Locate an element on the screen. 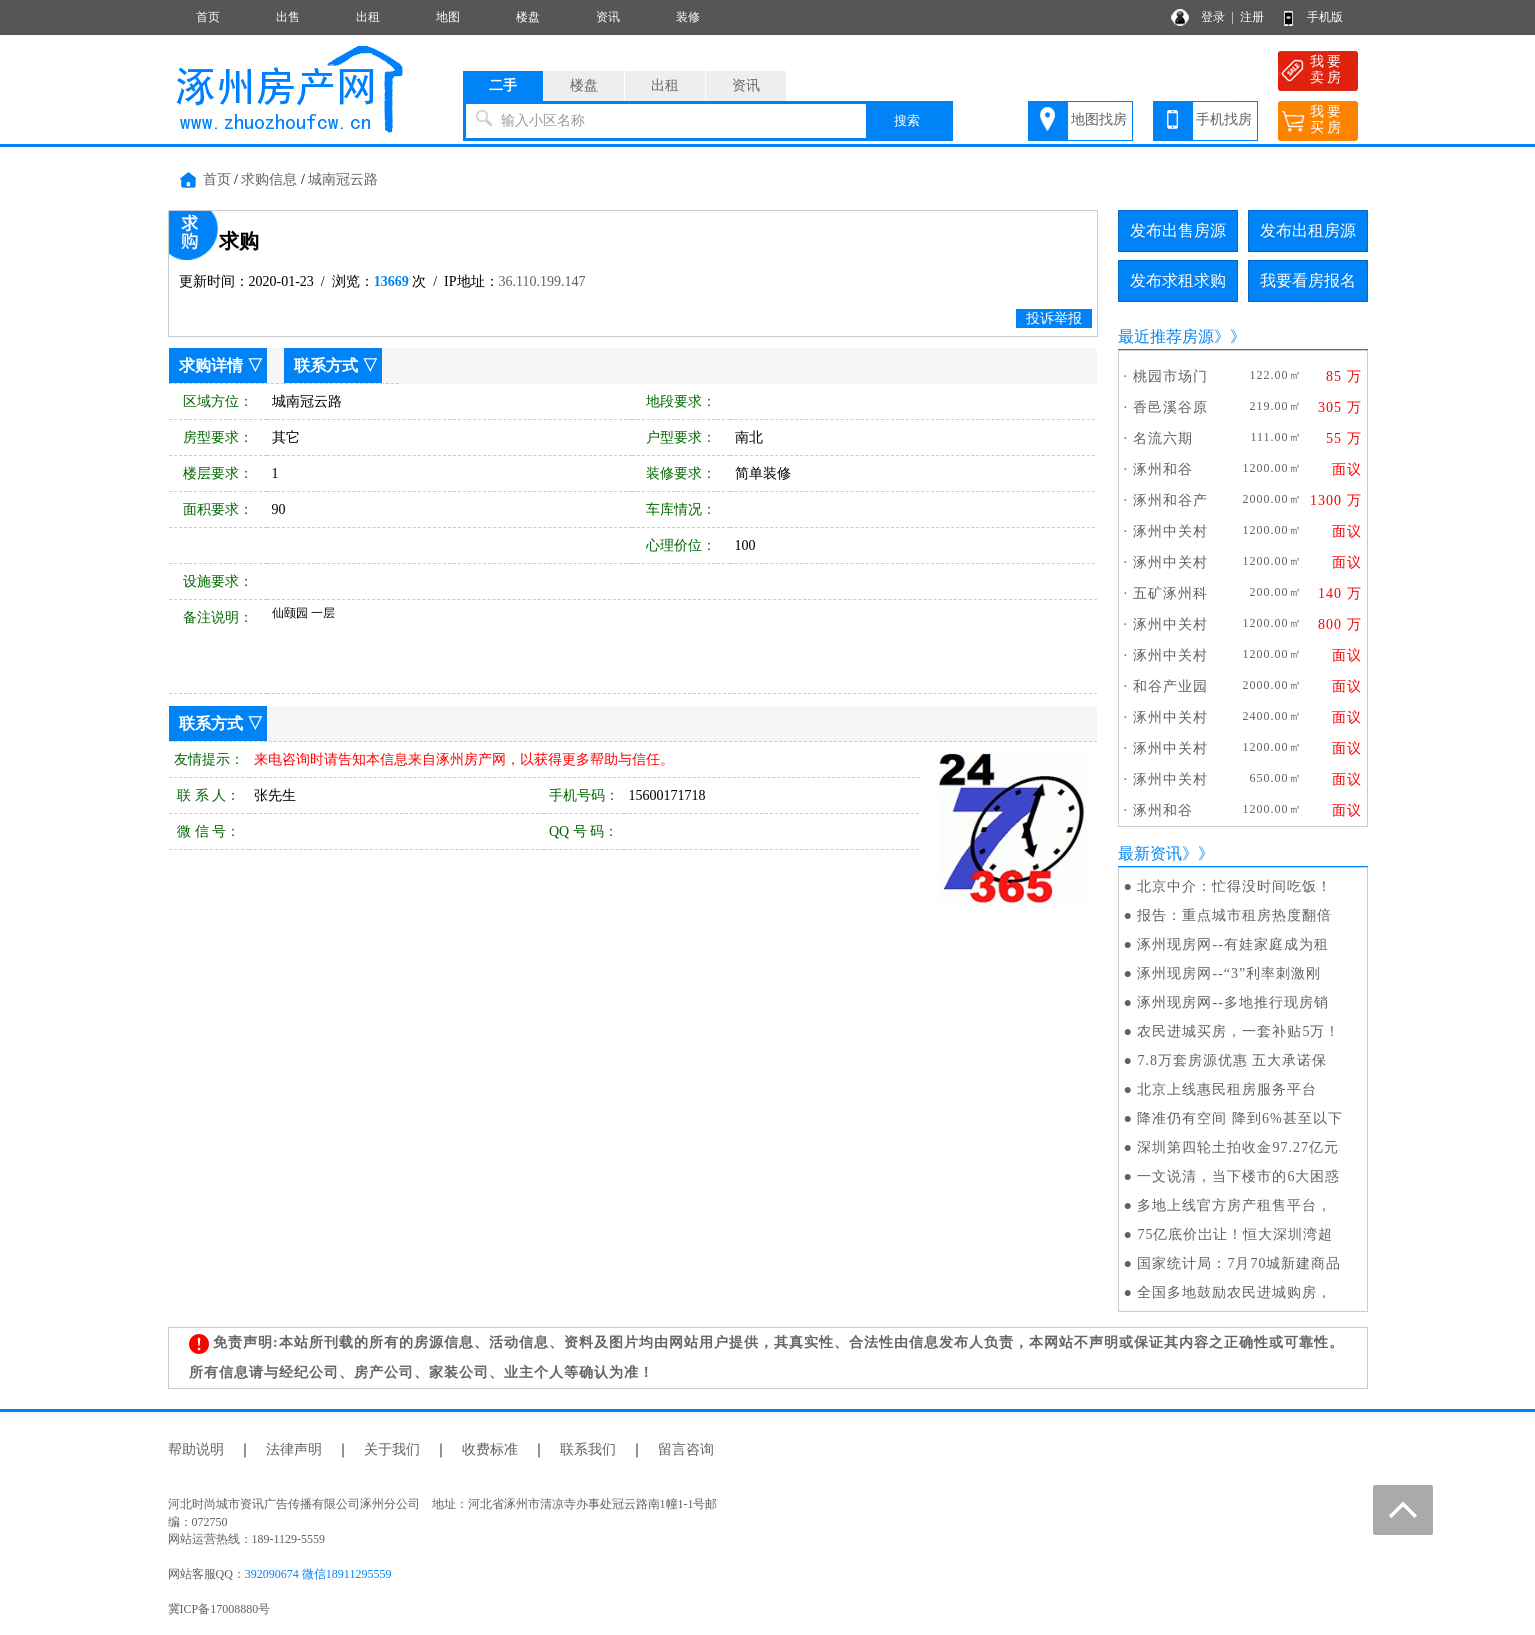 The height and width of the screenshot is (1635, 1535). 和谷产业园 is located at coordinates (1170, 686).